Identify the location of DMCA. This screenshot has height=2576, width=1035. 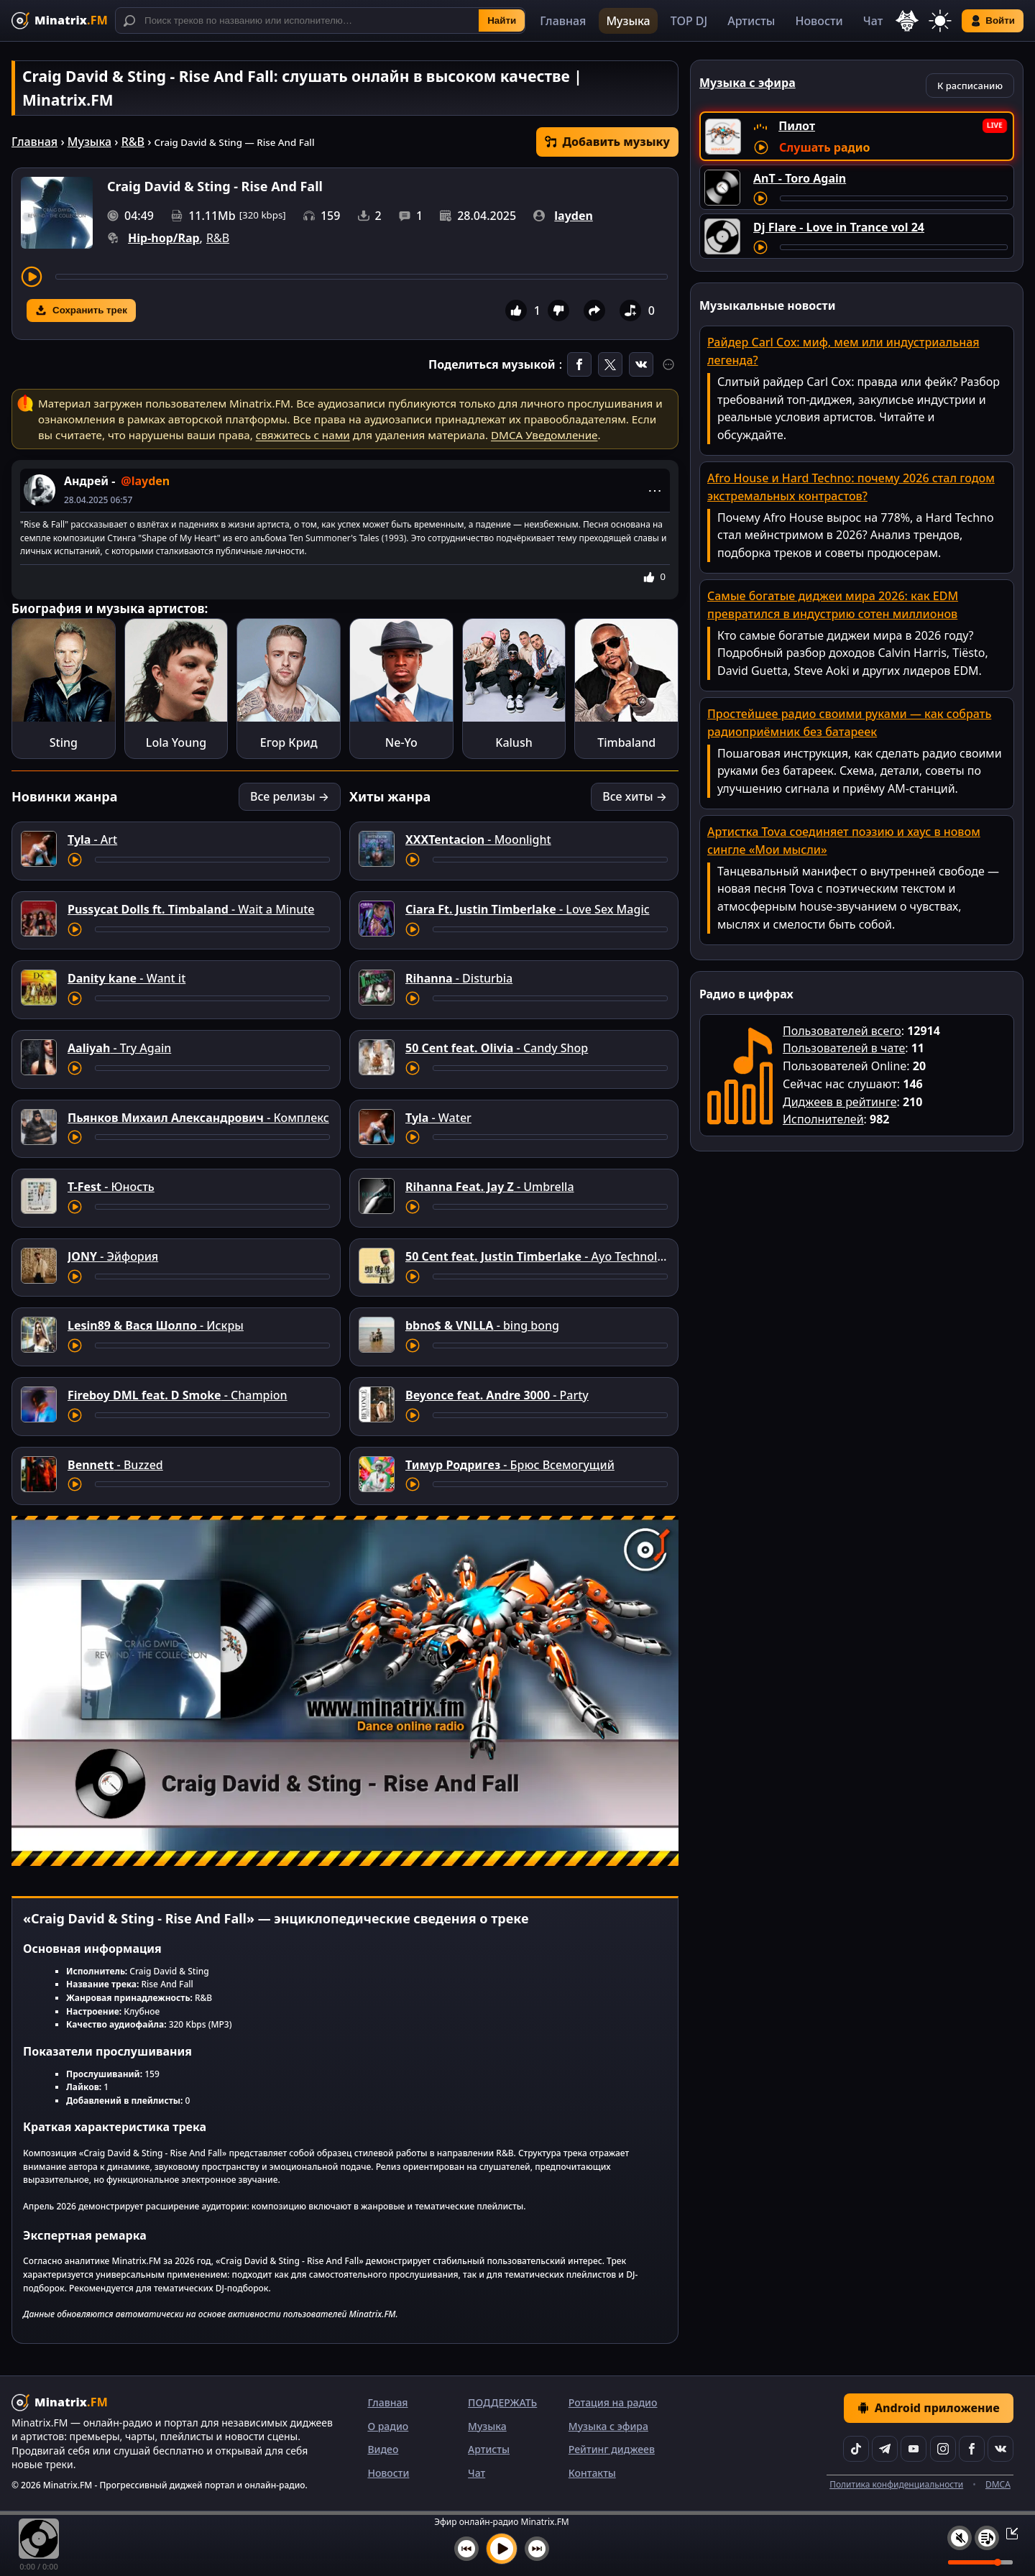
(998, 2484).